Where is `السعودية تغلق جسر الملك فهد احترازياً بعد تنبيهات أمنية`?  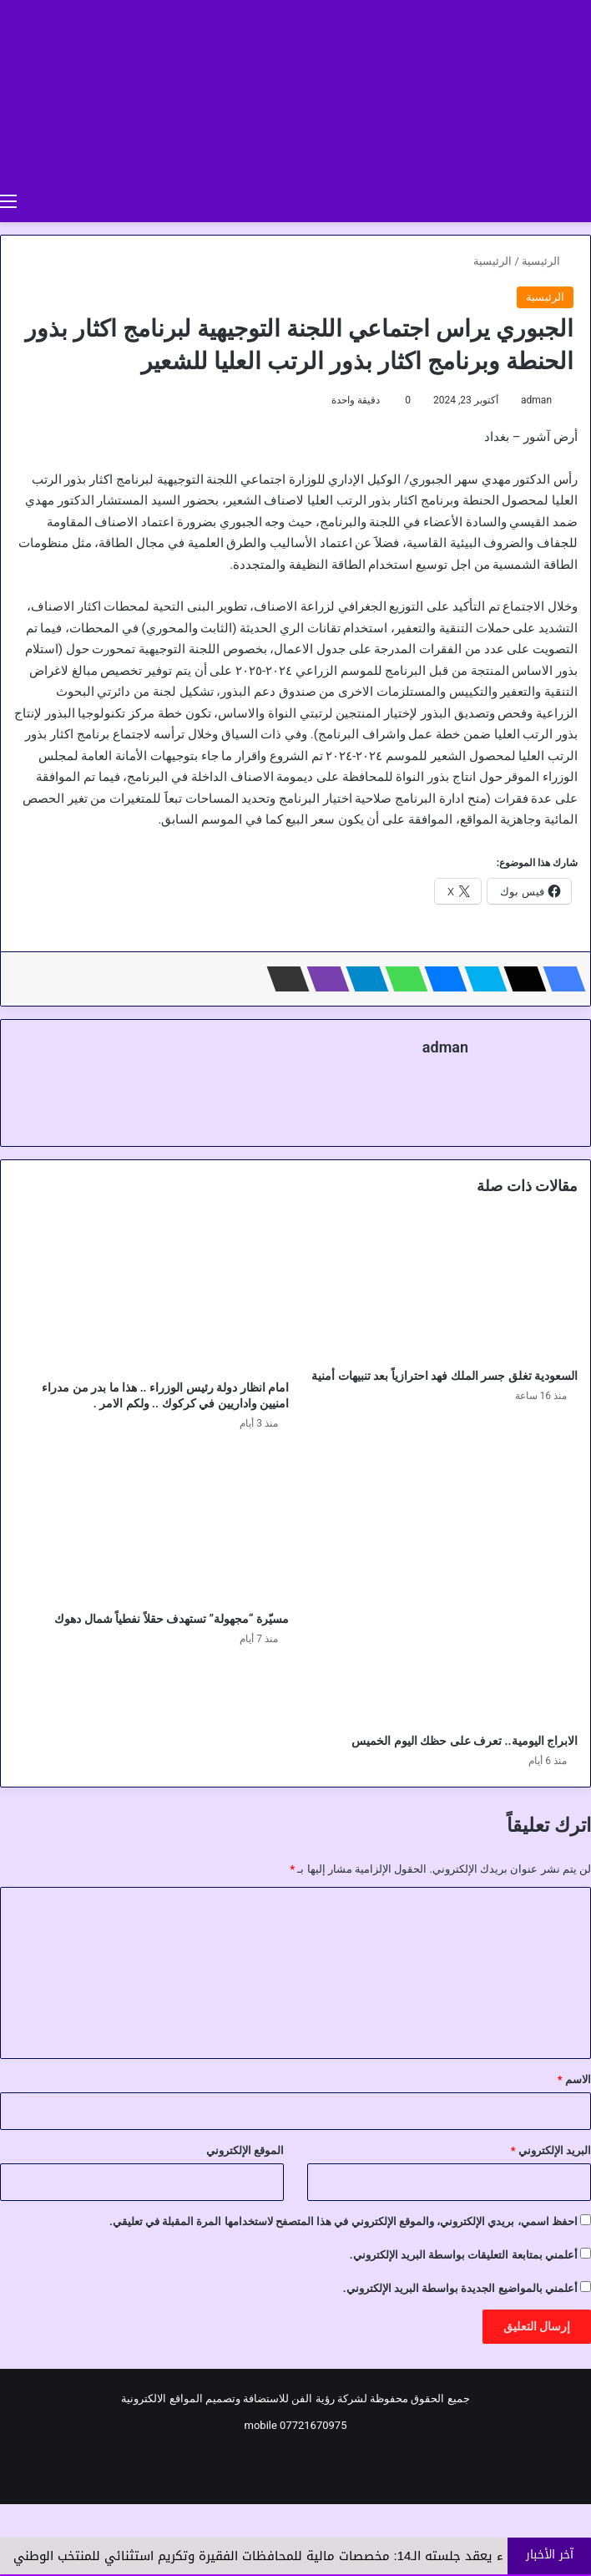
السعودية تغلق جسر الملك فهد احترازياً بعد تنبيهات أمنية is located at coordinates (444, 1375).